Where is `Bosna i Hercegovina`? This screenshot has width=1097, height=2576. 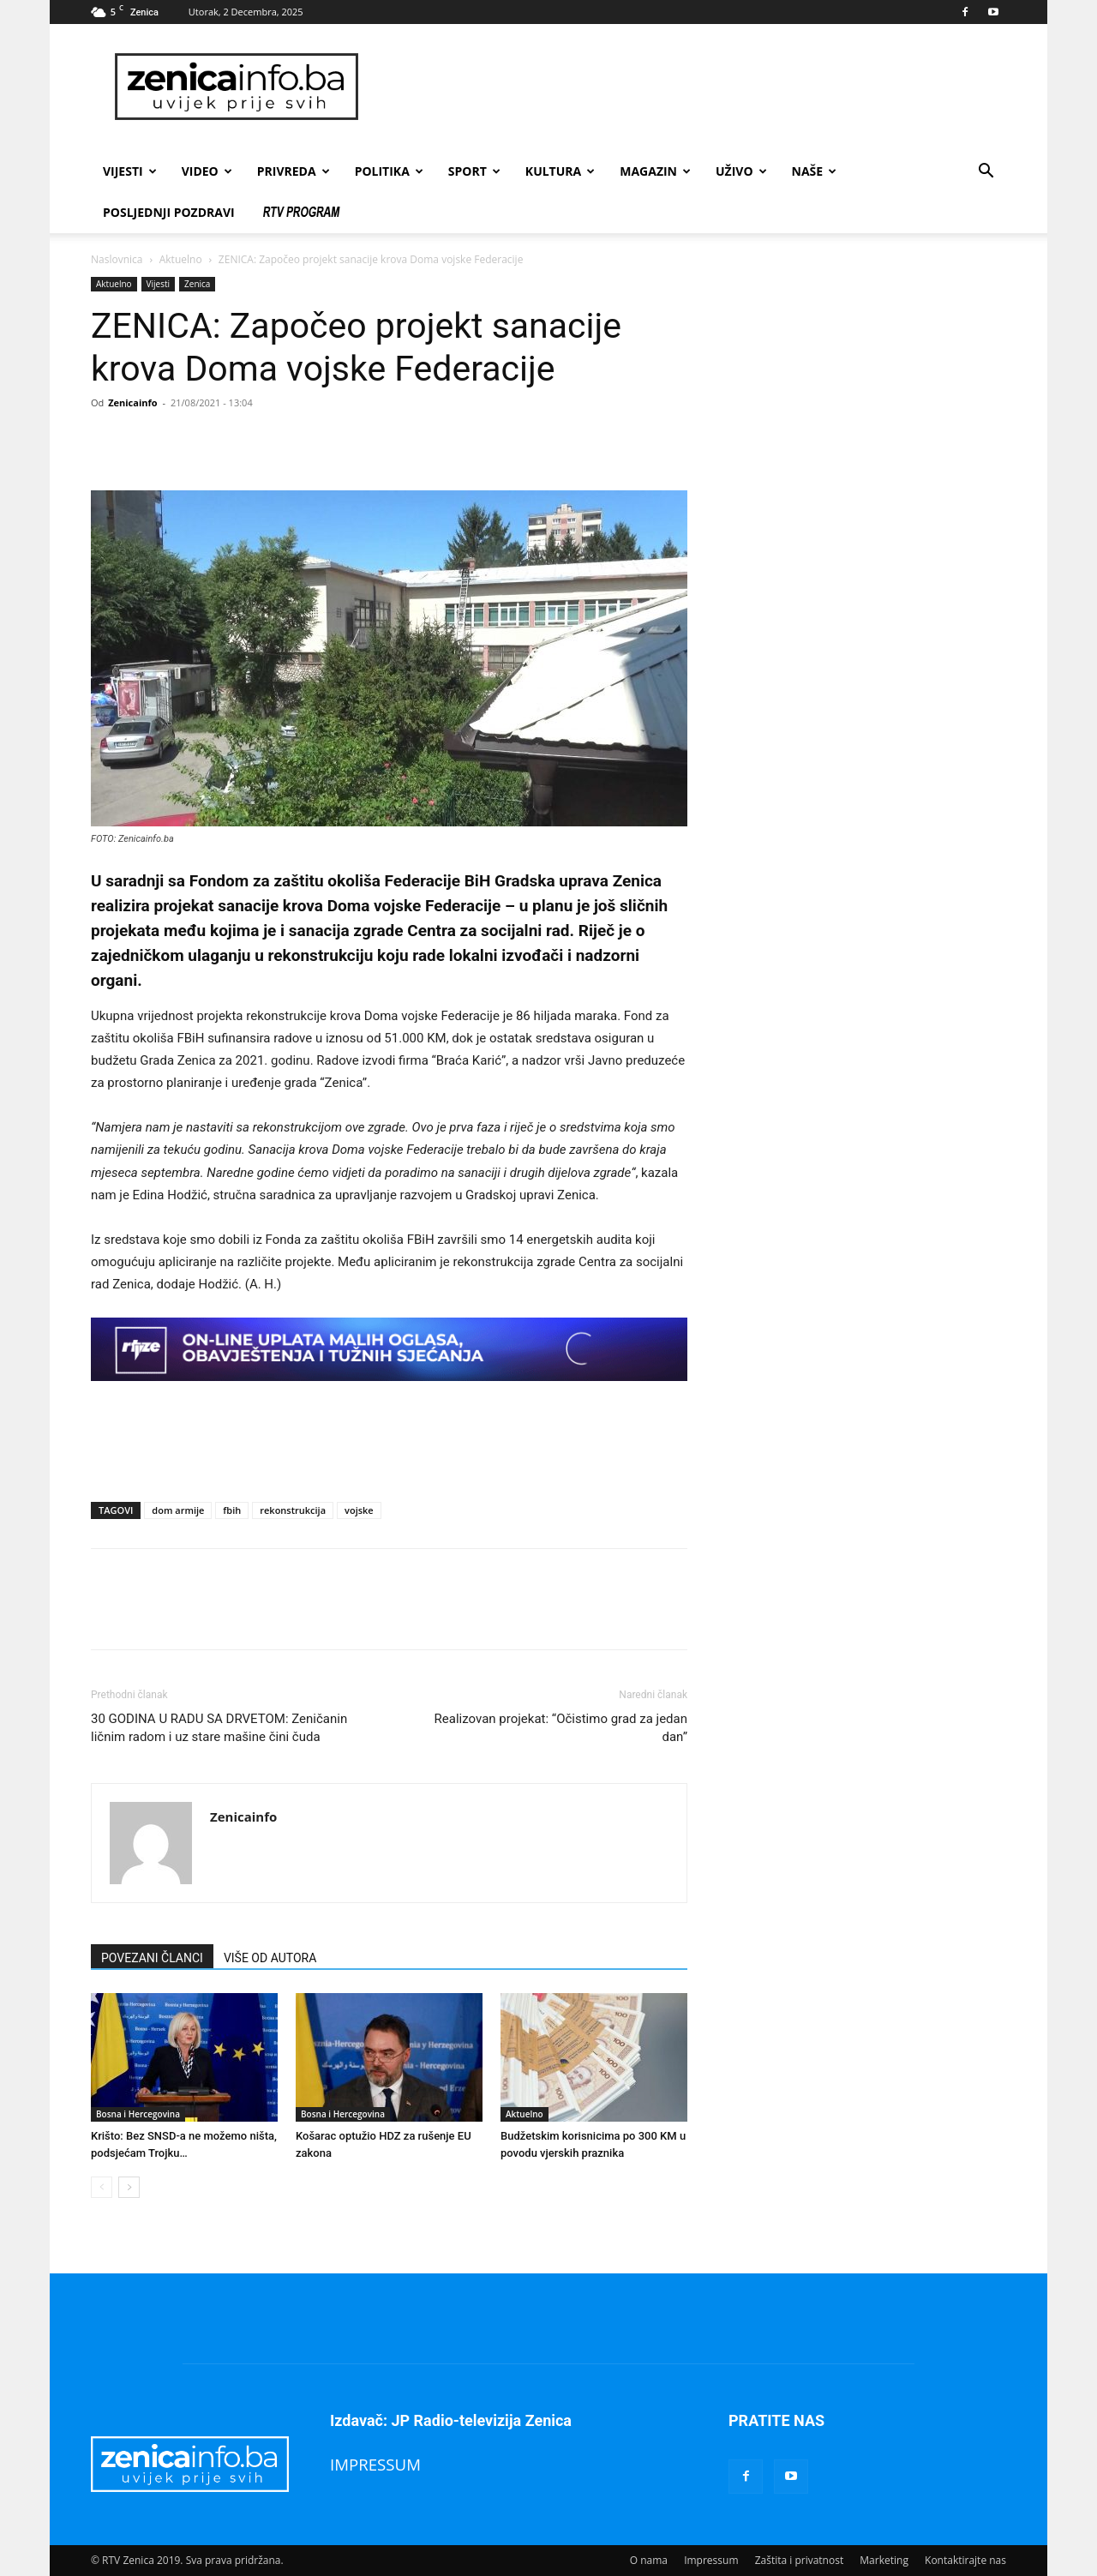
Bosna i Hercegovina is located at coordinates (138, 2114).